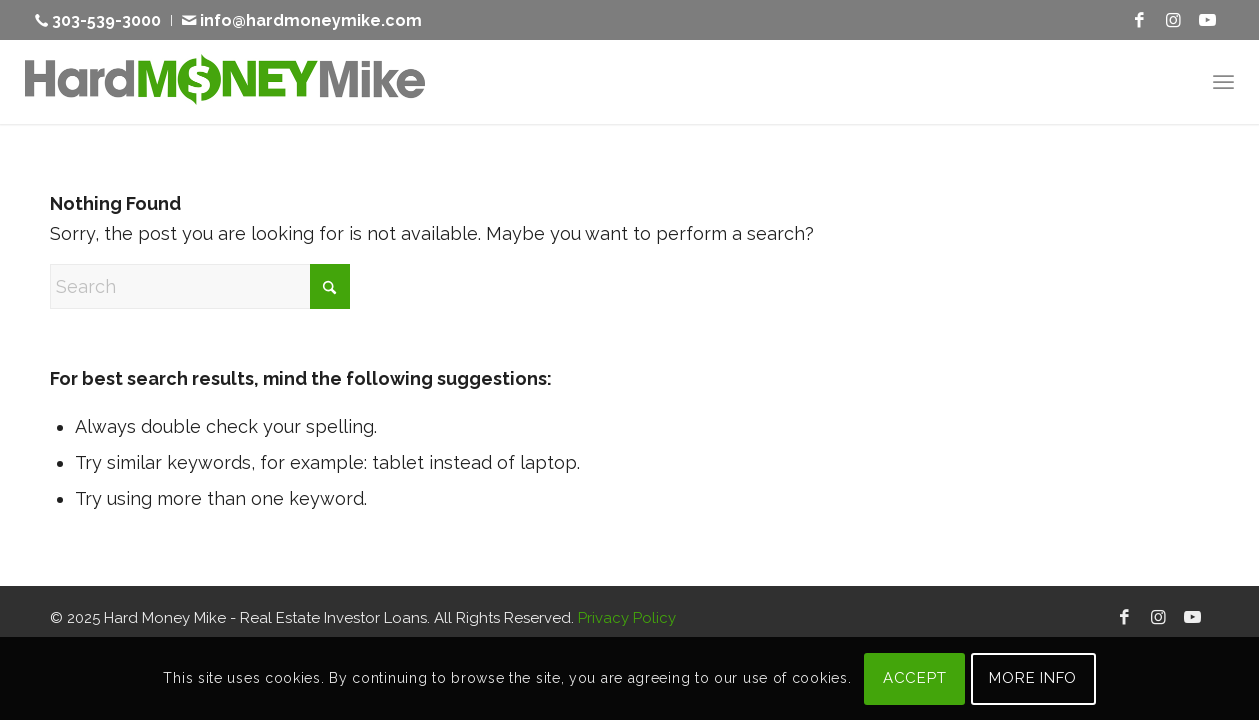 Image resolution: width=1259 pixels, height=720 pixels. I want to click on Privacy Policy, so click(627, 618).